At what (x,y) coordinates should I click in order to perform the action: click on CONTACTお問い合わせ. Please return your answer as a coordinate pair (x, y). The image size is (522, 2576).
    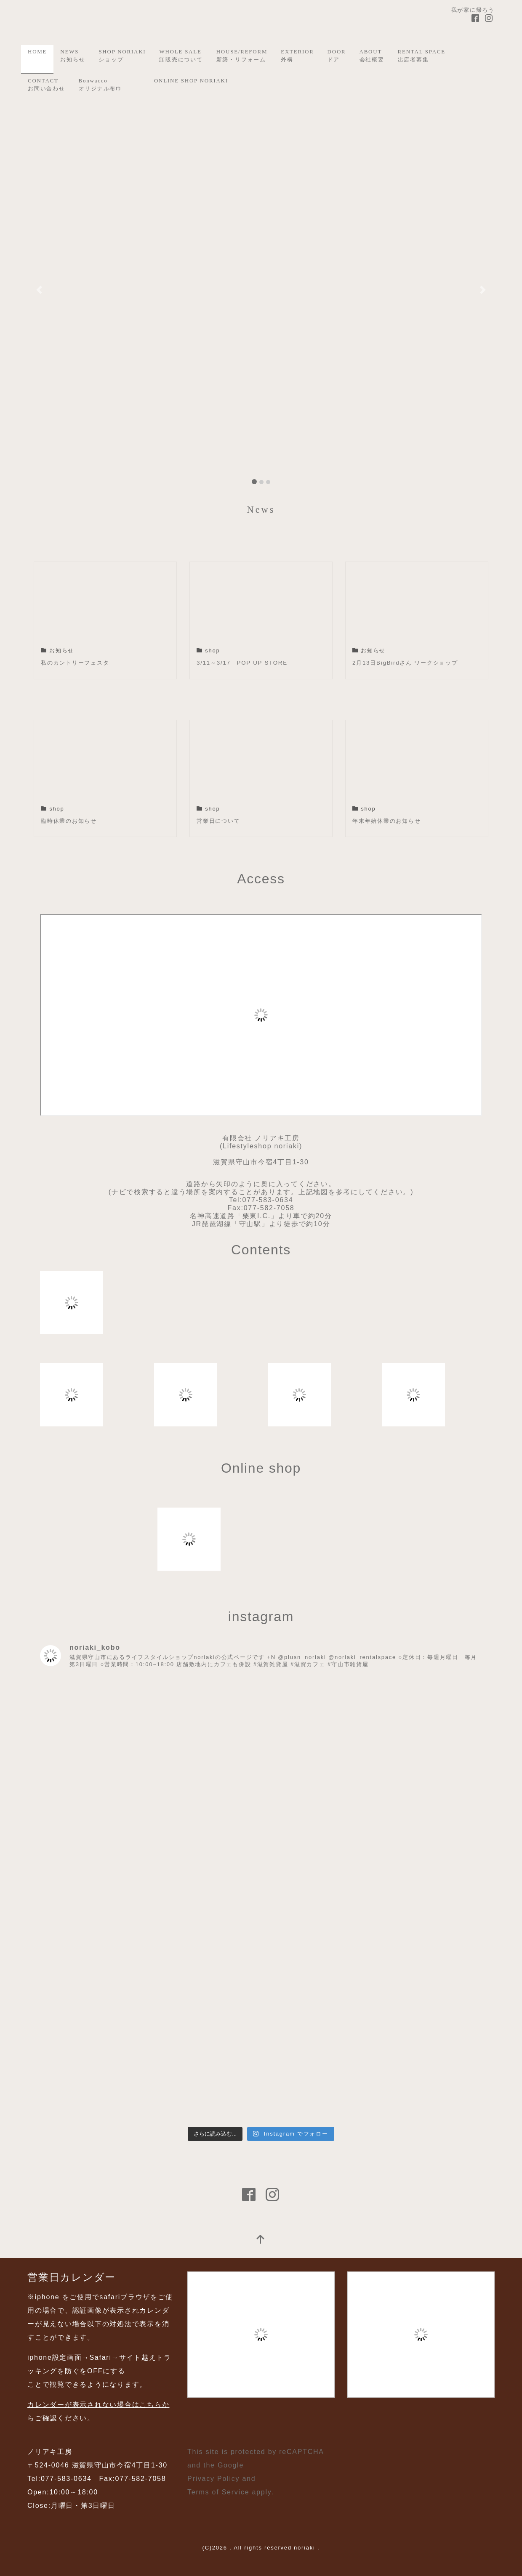
    Looking at the image, I should click on (46, 84).